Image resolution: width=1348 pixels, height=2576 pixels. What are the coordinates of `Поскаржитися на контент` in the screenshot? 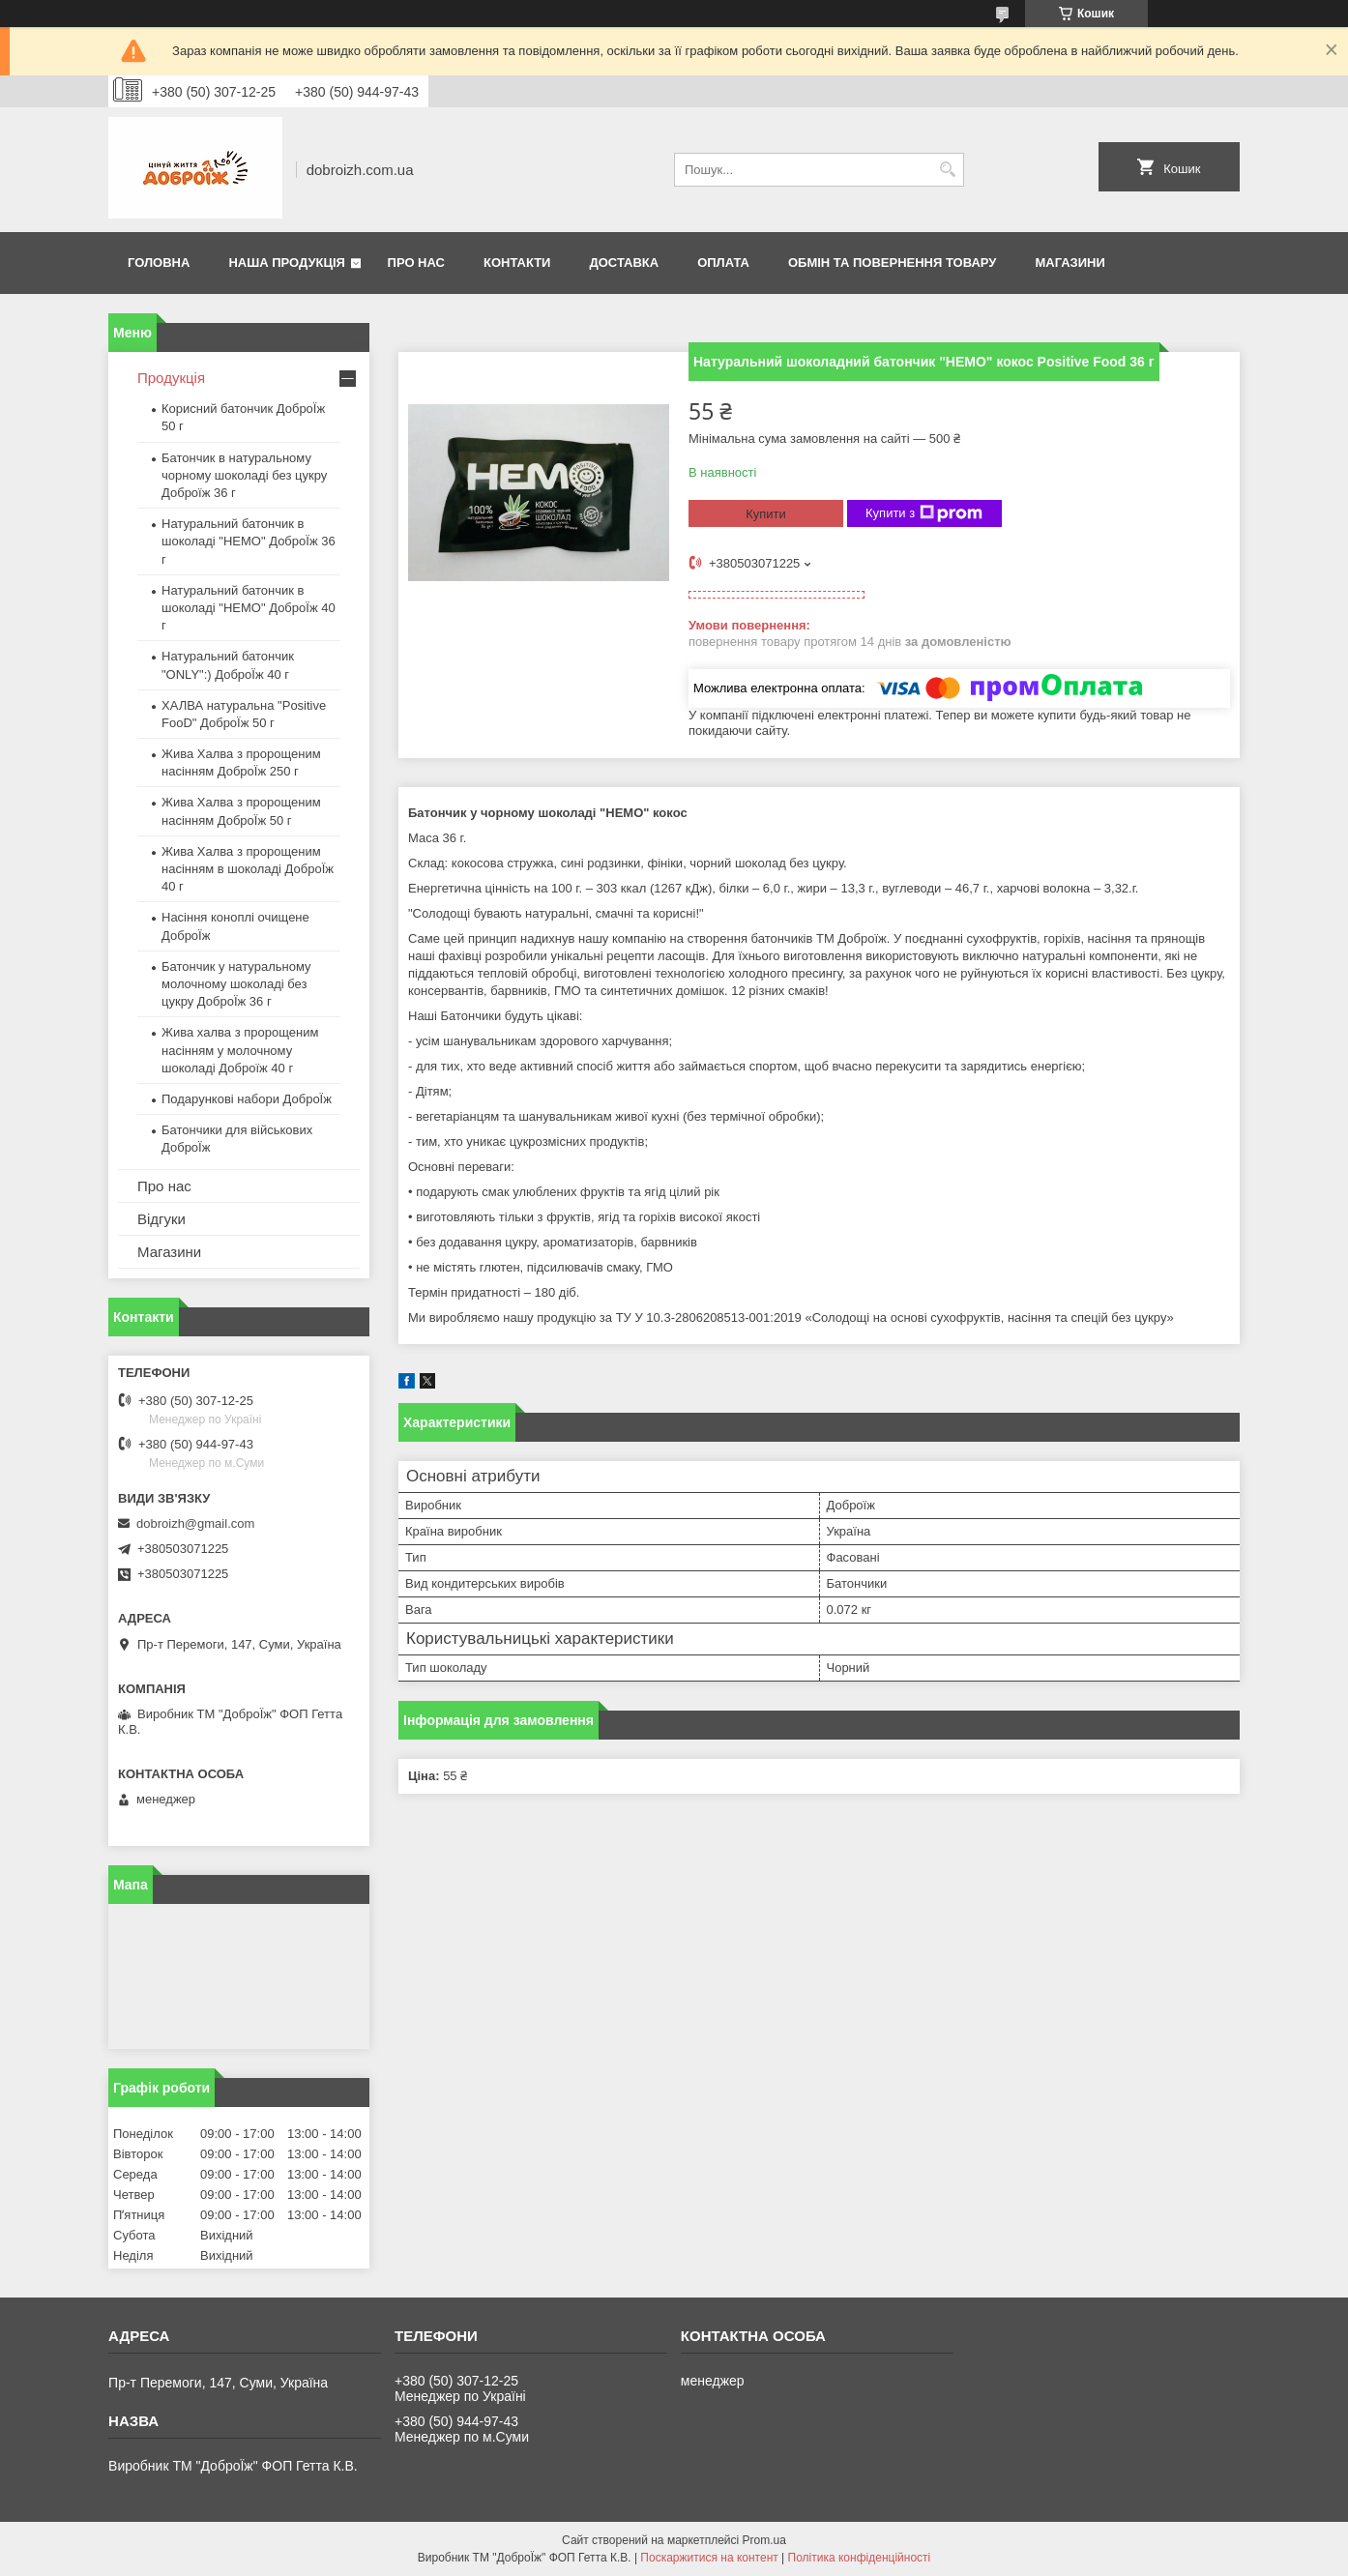 It's located at (708, 2557).